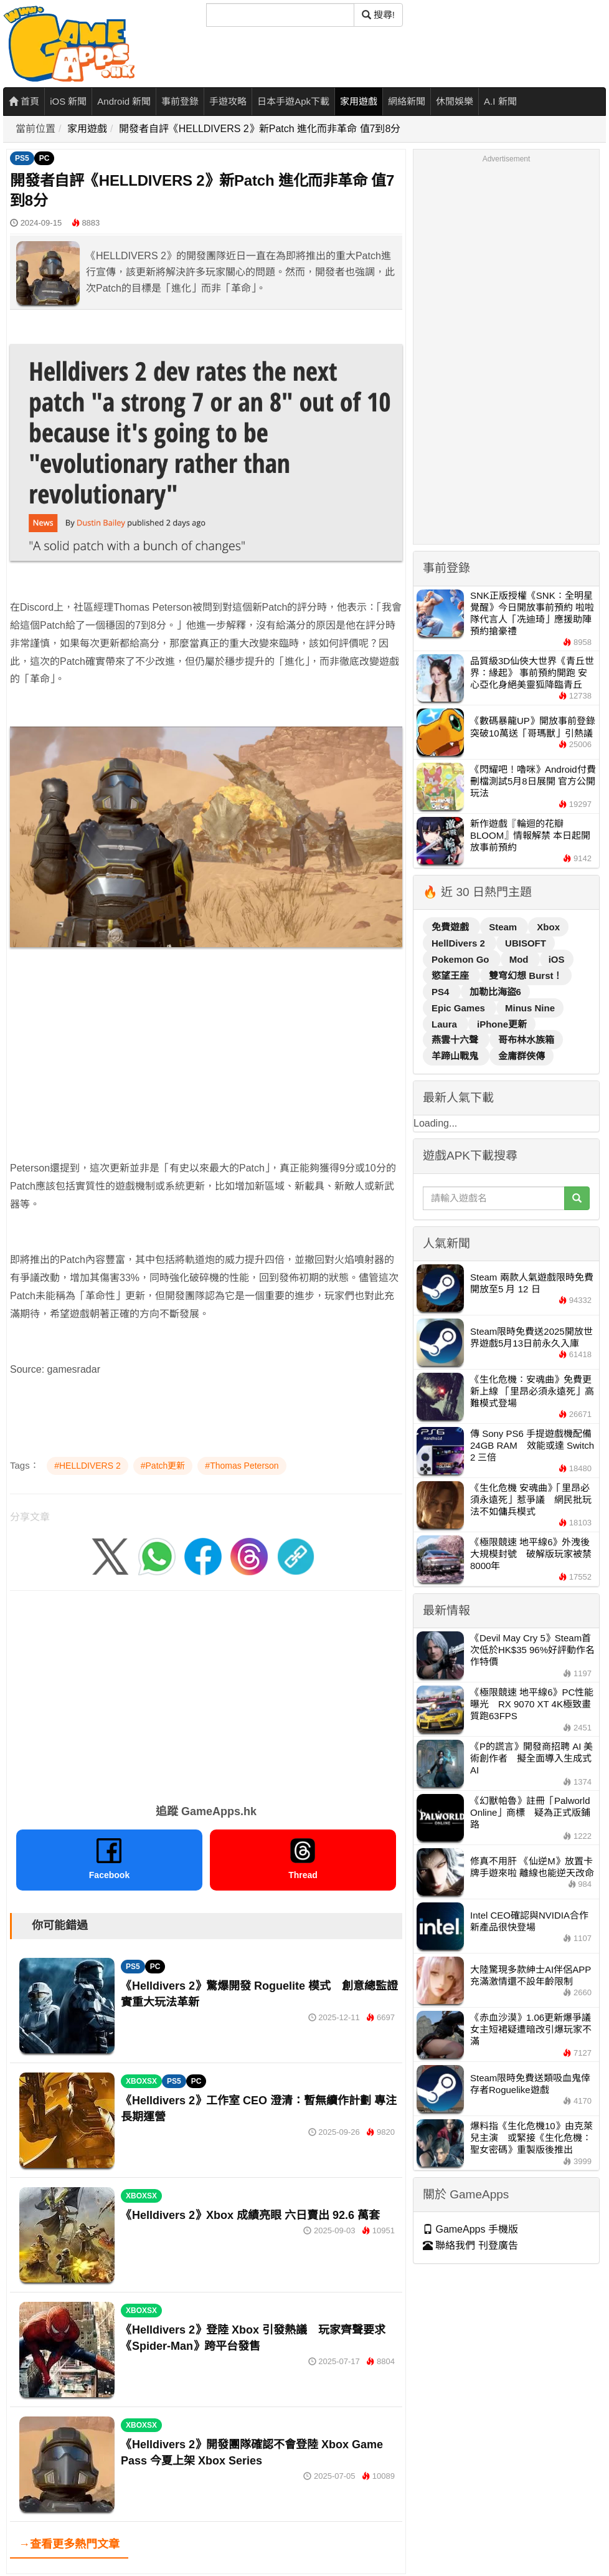 The width and height of the screenshot is (609, 2576). What do you see at coordinates (520, 959) in the screenshot?
I see `Mod` at bounding box center [520, 959].